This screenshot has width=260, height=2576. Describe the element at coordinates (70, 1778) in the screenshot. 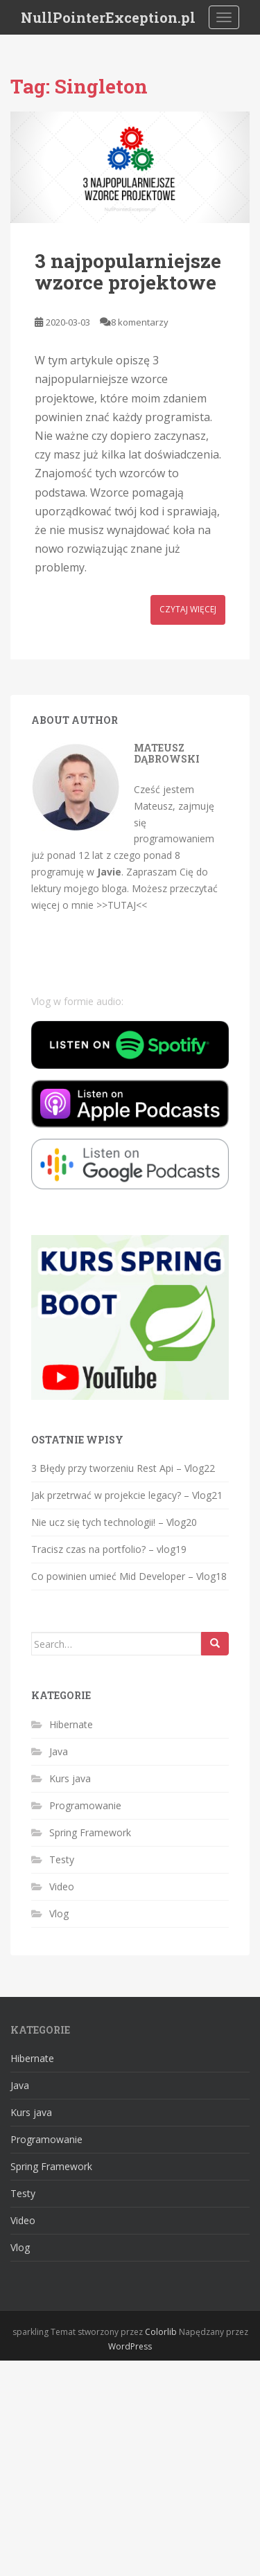

I see `Kurs java` at that location.